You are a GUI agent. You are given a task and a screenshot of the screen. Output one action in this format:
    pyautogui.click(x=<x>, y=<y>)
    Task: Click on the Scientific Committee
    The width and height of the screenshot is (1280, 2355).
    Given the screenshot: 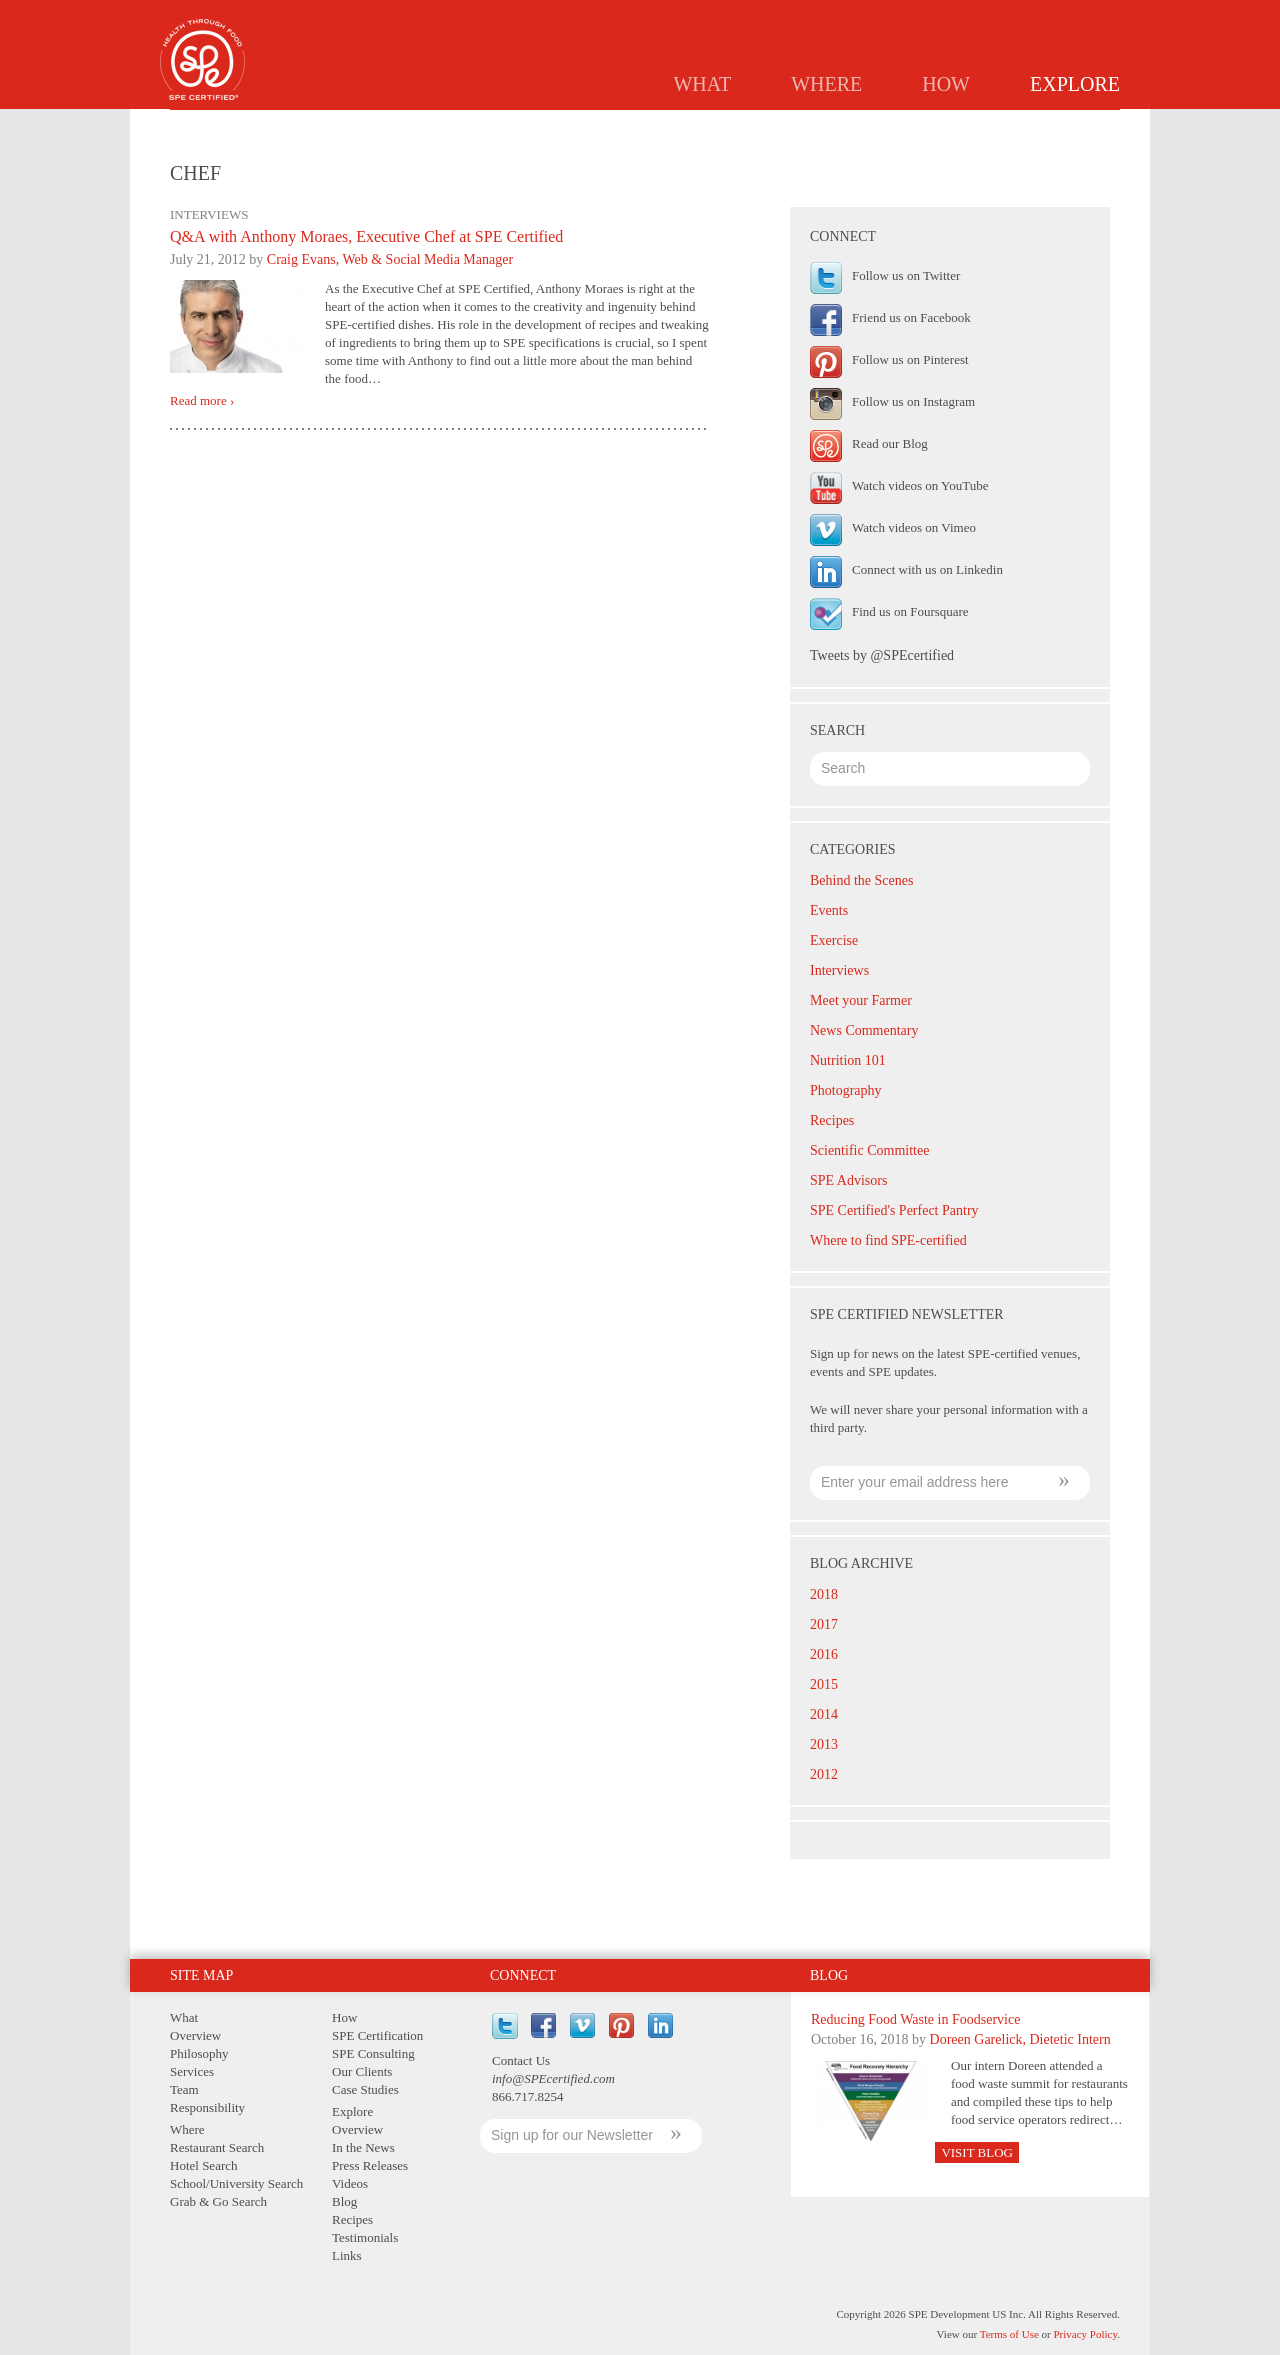 What is the action you would take?
    pyautogui.click(x=869, y=1150)
    